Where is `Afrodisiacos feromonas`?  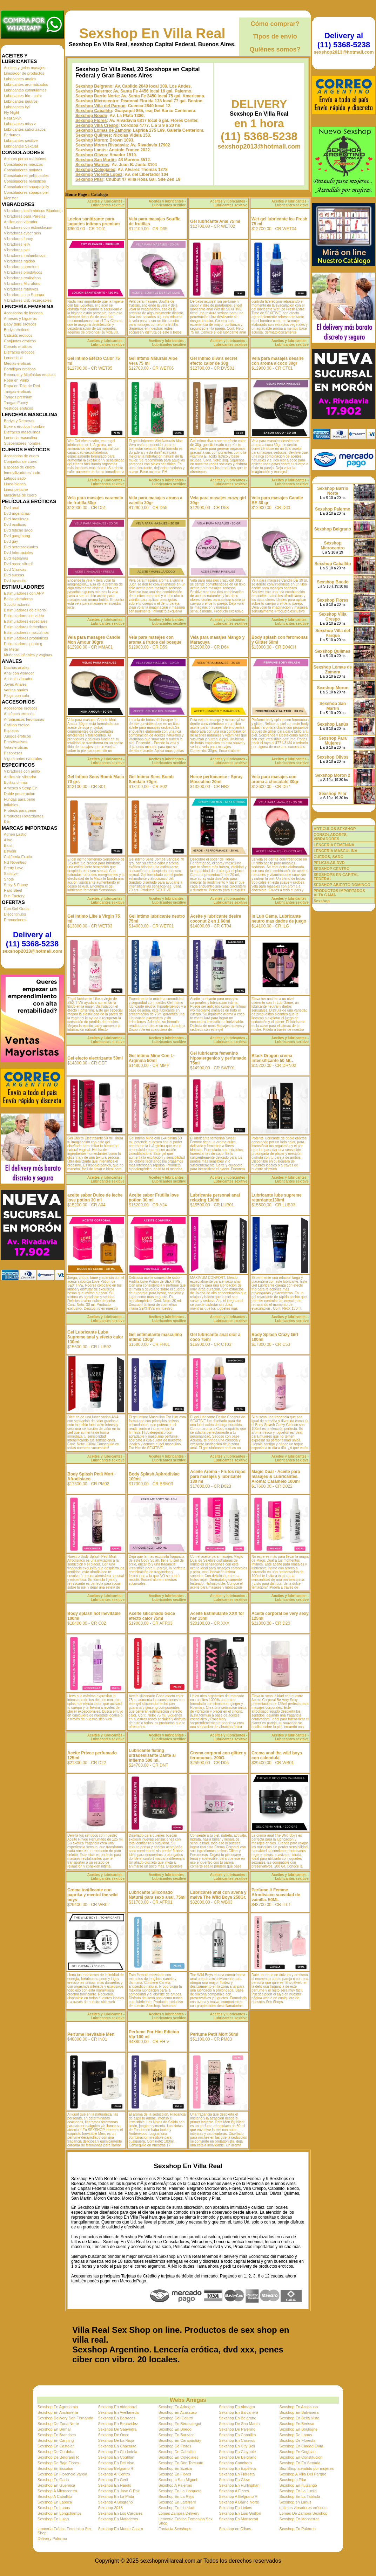 Afrodisiacos feromonas is located at coordinates (24, 719).